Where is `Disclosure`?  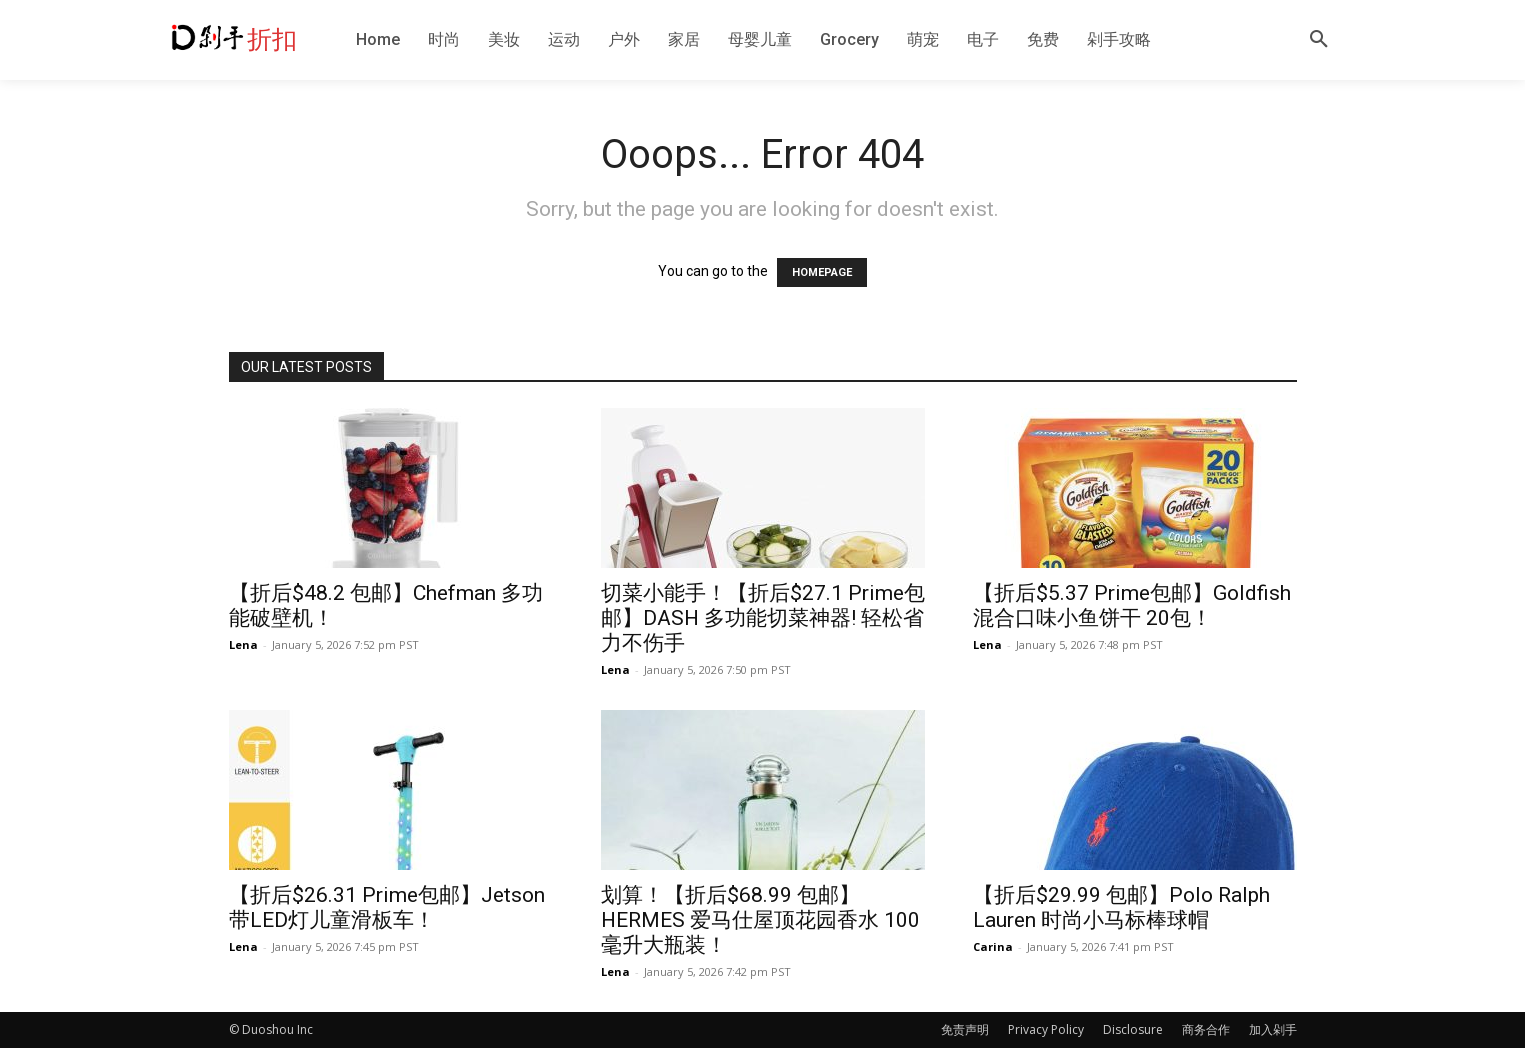
Disclosure is located at coordinates (1133, 1029).